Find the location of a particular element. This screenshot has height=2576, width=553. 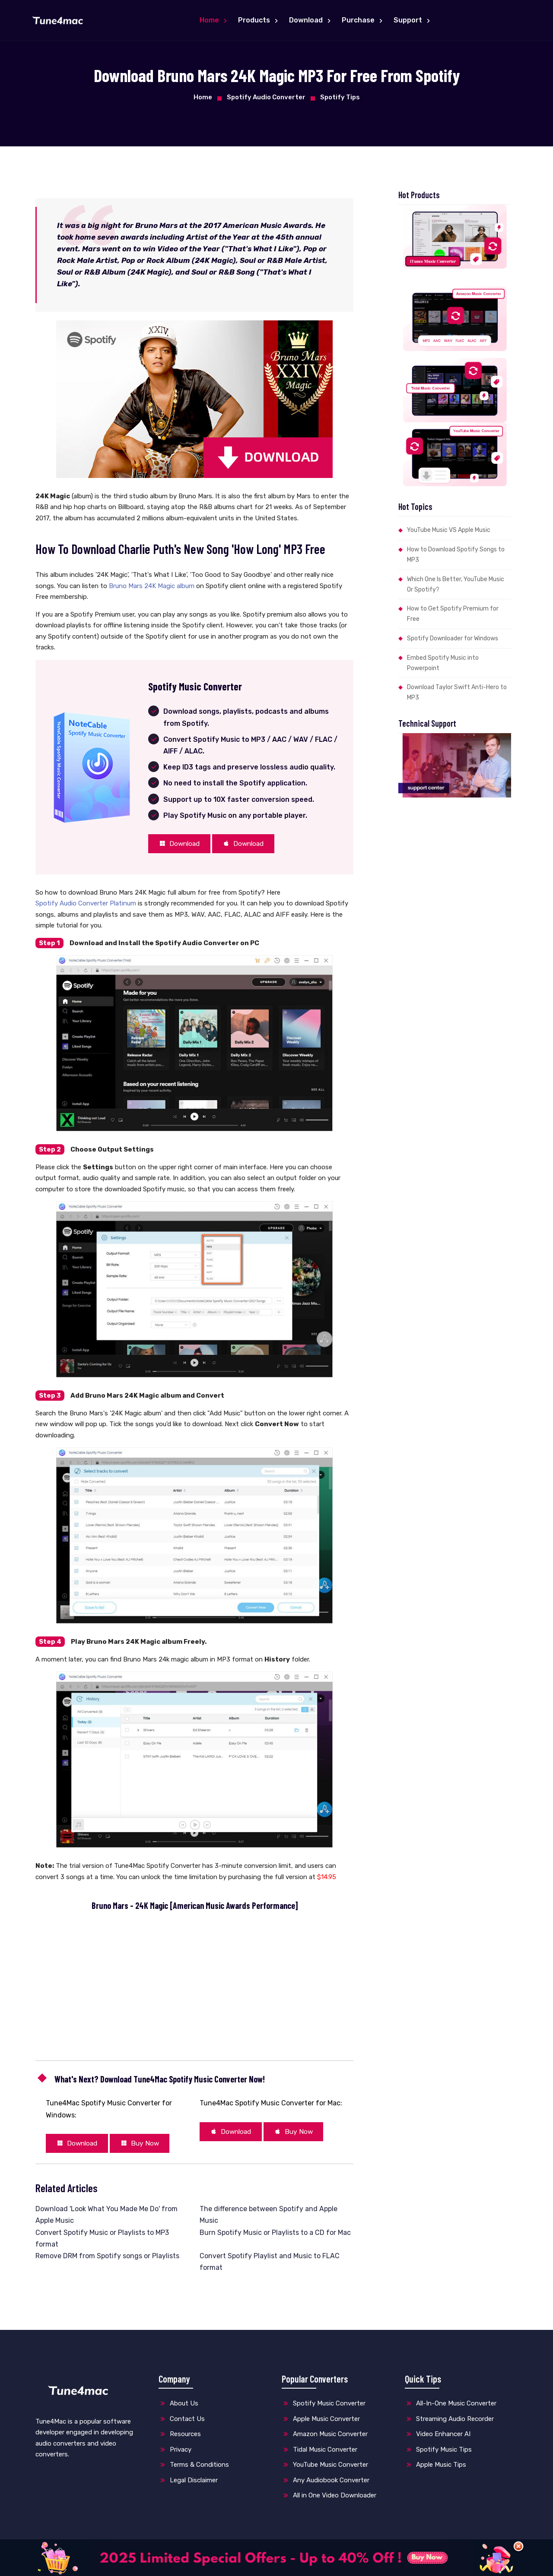

Download Taylor Swift Anti-Hero to MP3 is located at coordinates (457, 692).